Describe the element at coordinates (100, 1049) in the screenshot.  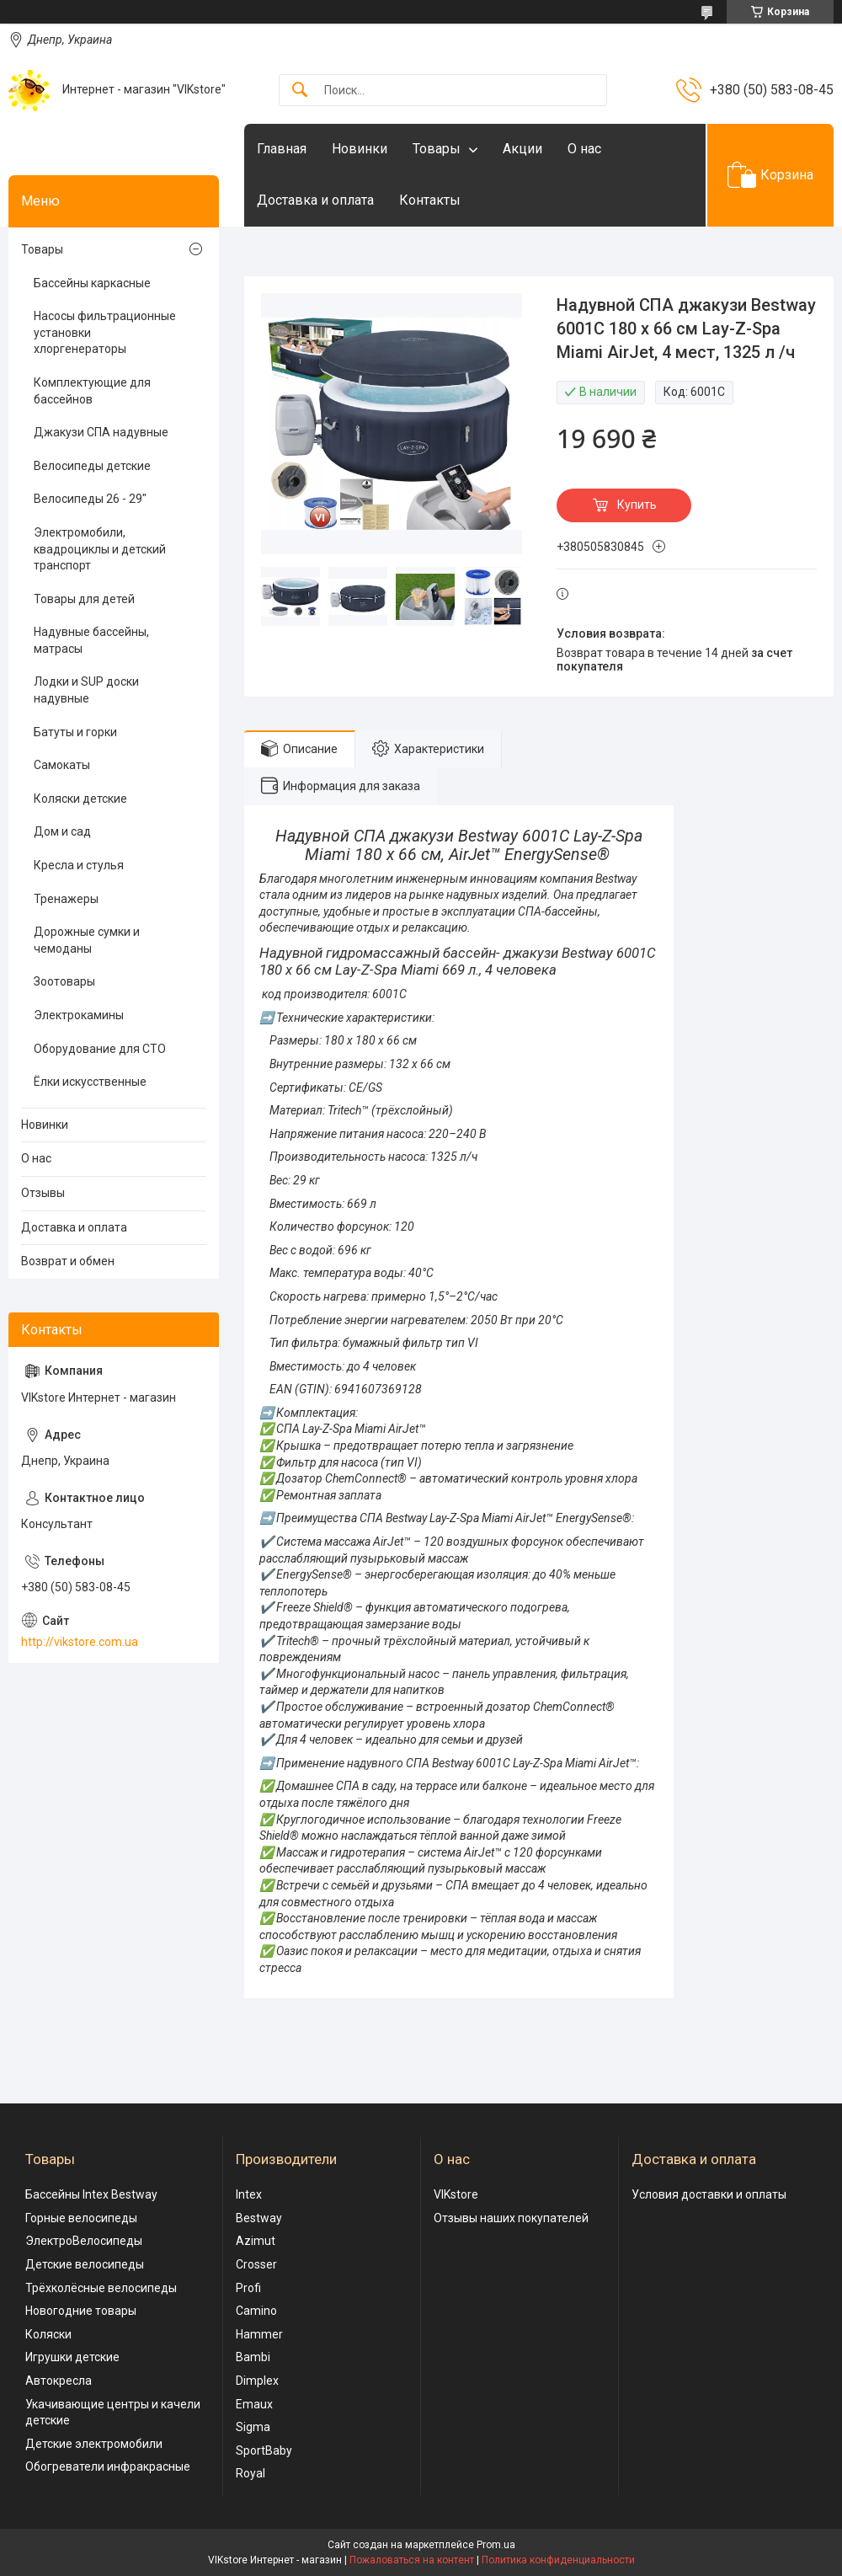
I see `Оборудование для СТО` at that location.